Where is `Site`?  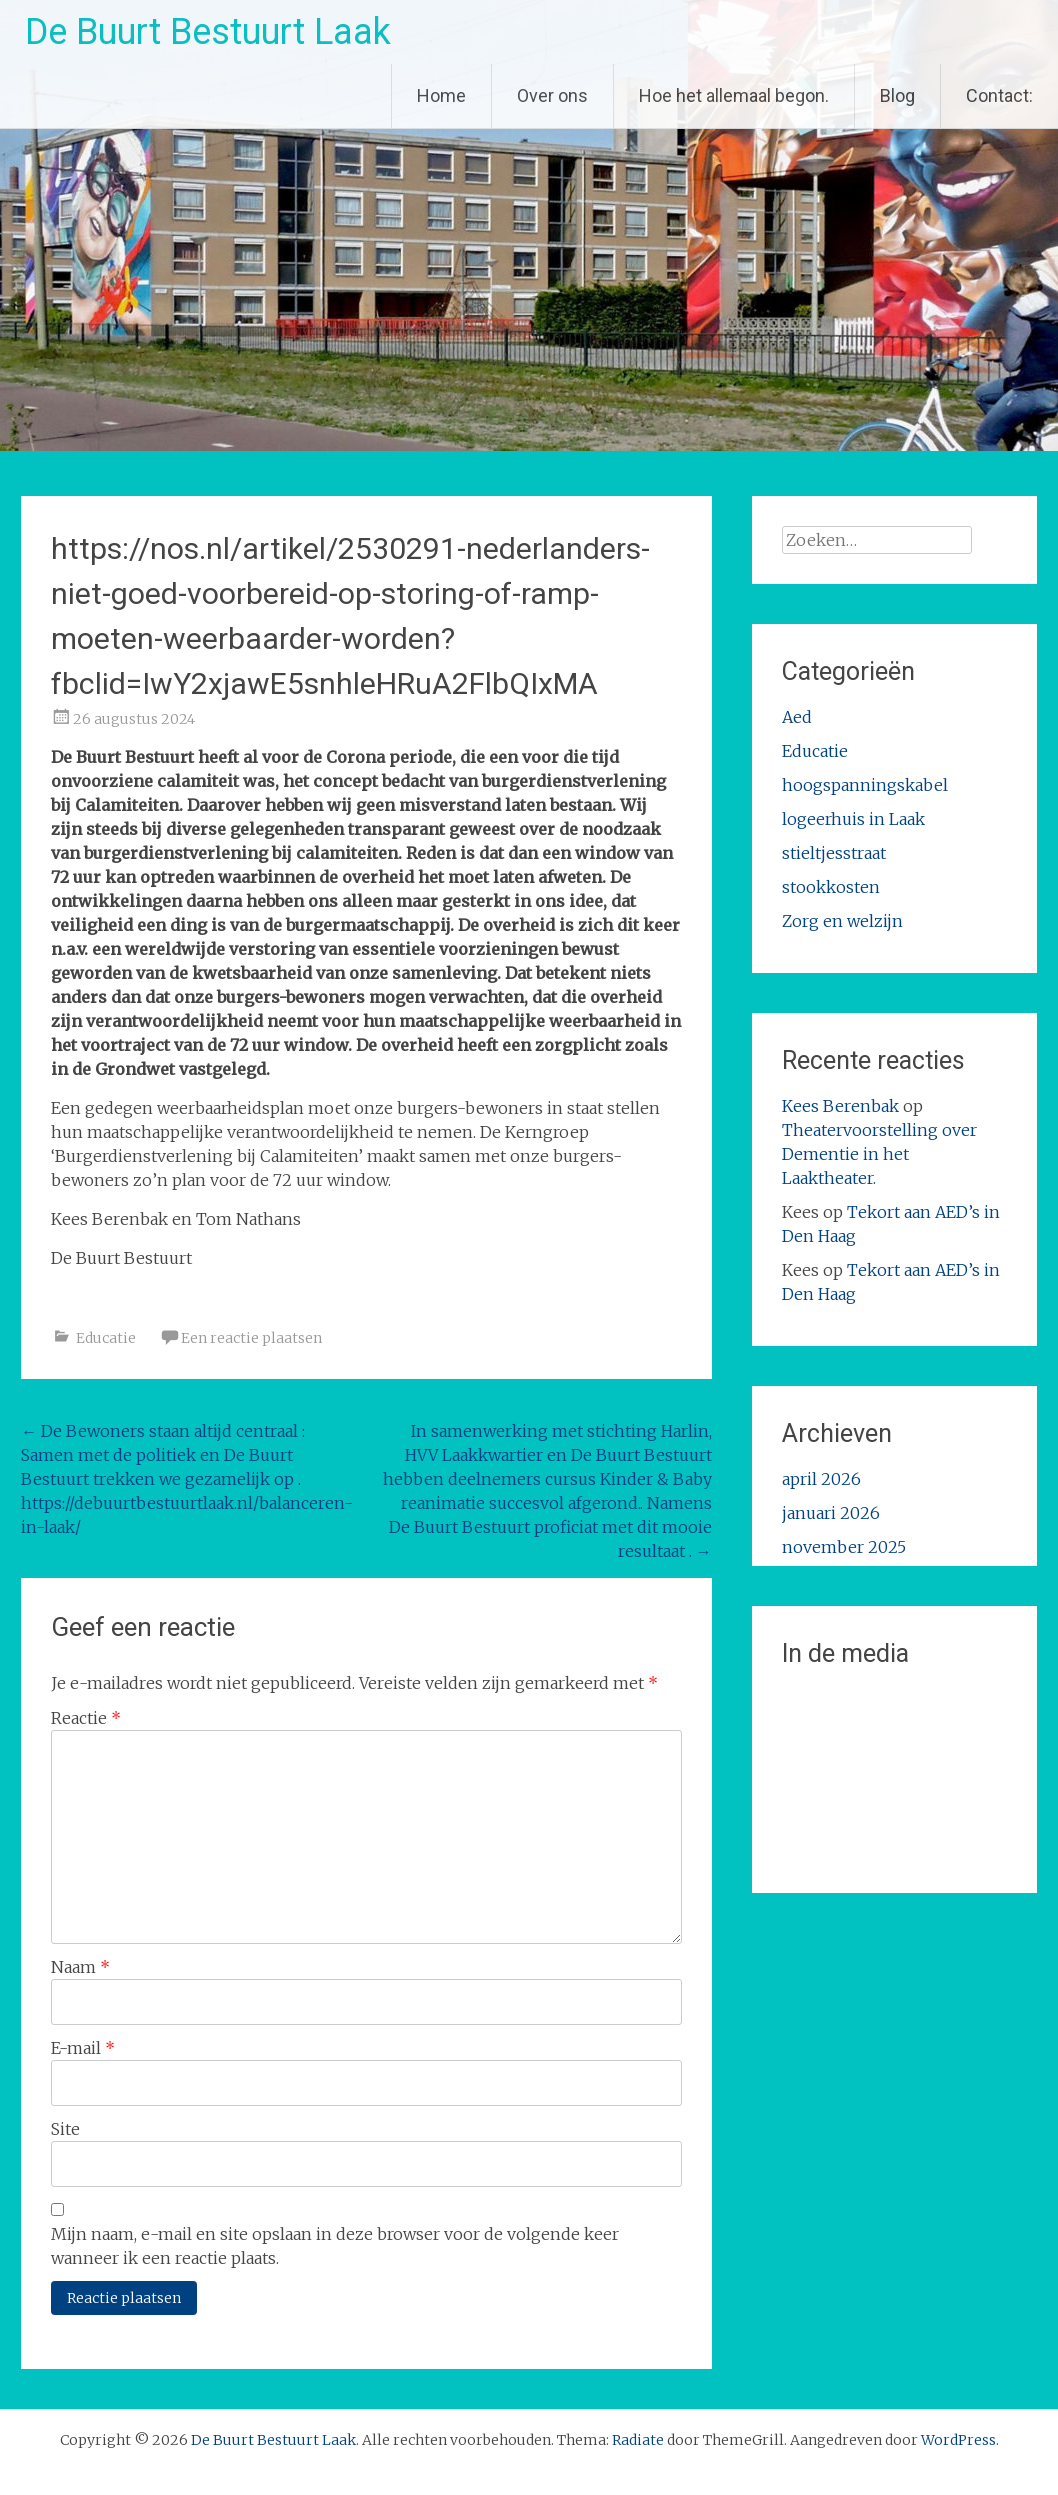 Site is located at coordinates (65, 2129).